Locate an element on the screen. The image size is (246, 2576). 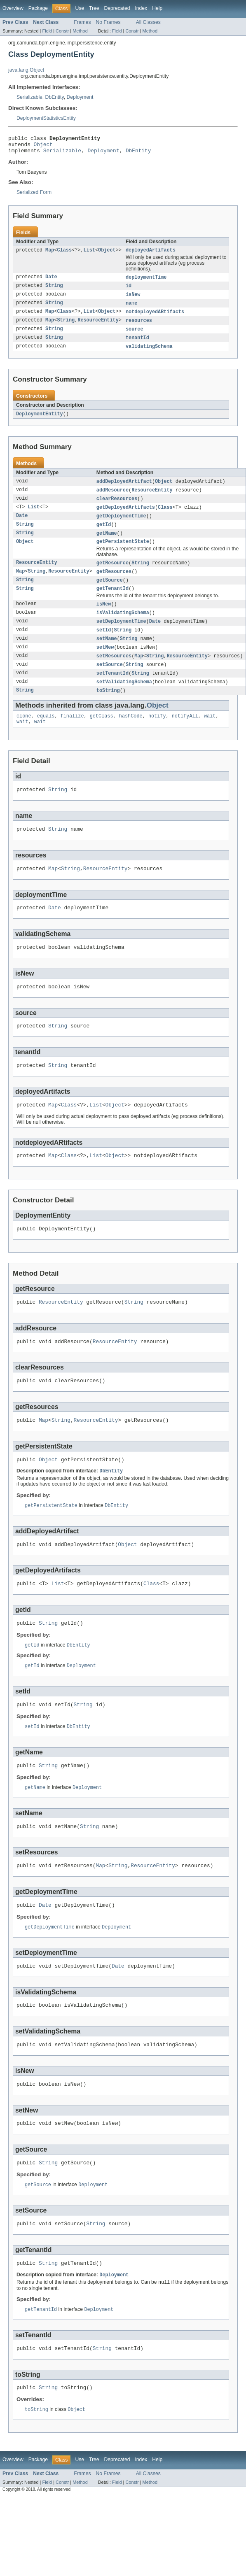
getName is located at coordinates (106, 544).